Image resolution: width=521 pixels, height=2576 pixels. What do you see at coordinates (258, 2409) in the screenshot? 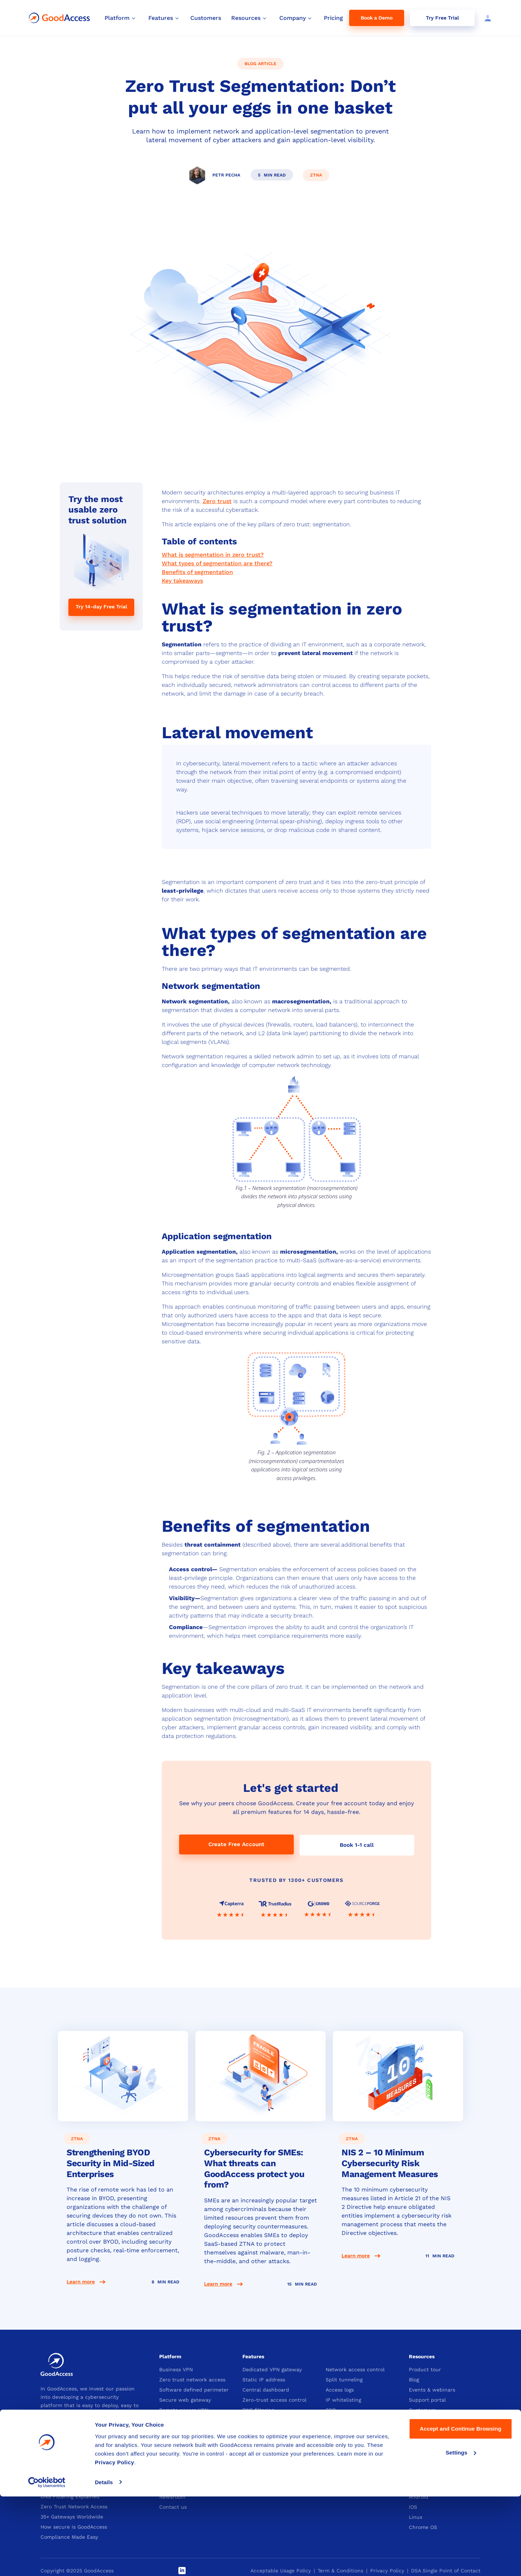
I see `DNS filtering` at bounding box center [258, 2409].